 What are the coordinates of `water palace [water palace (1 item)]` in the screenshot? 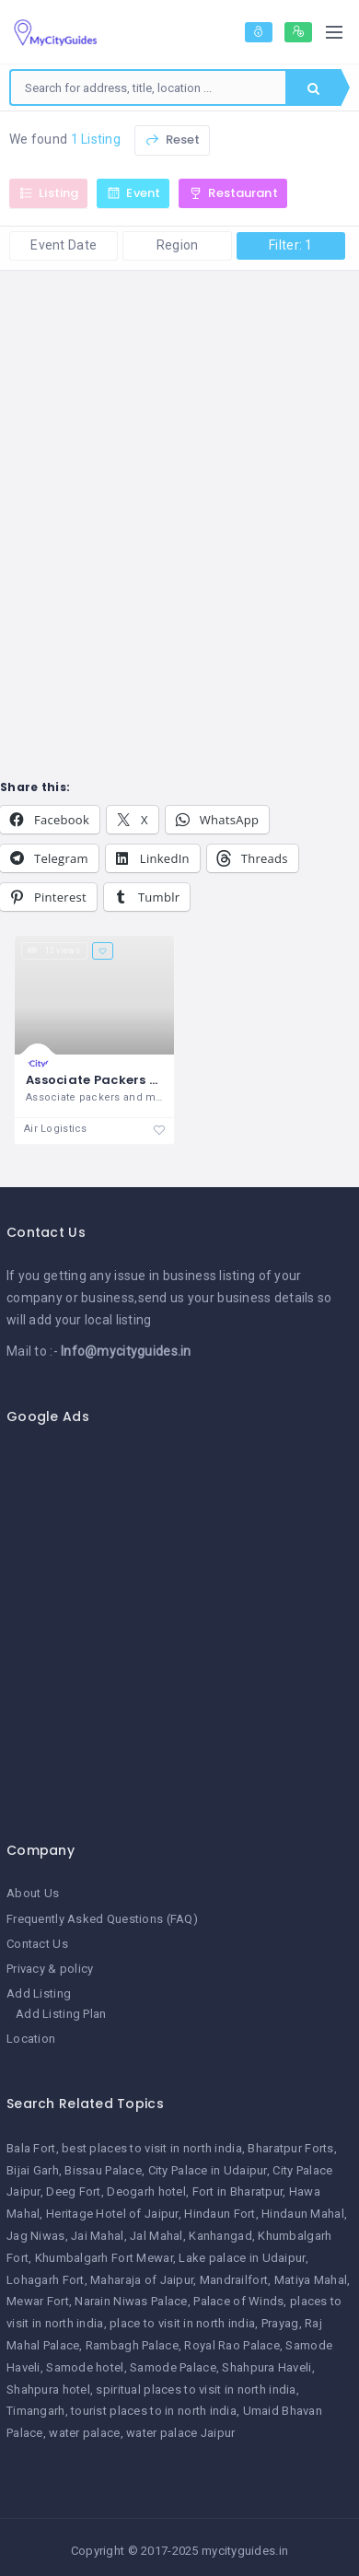 It's located at (84, 2433).